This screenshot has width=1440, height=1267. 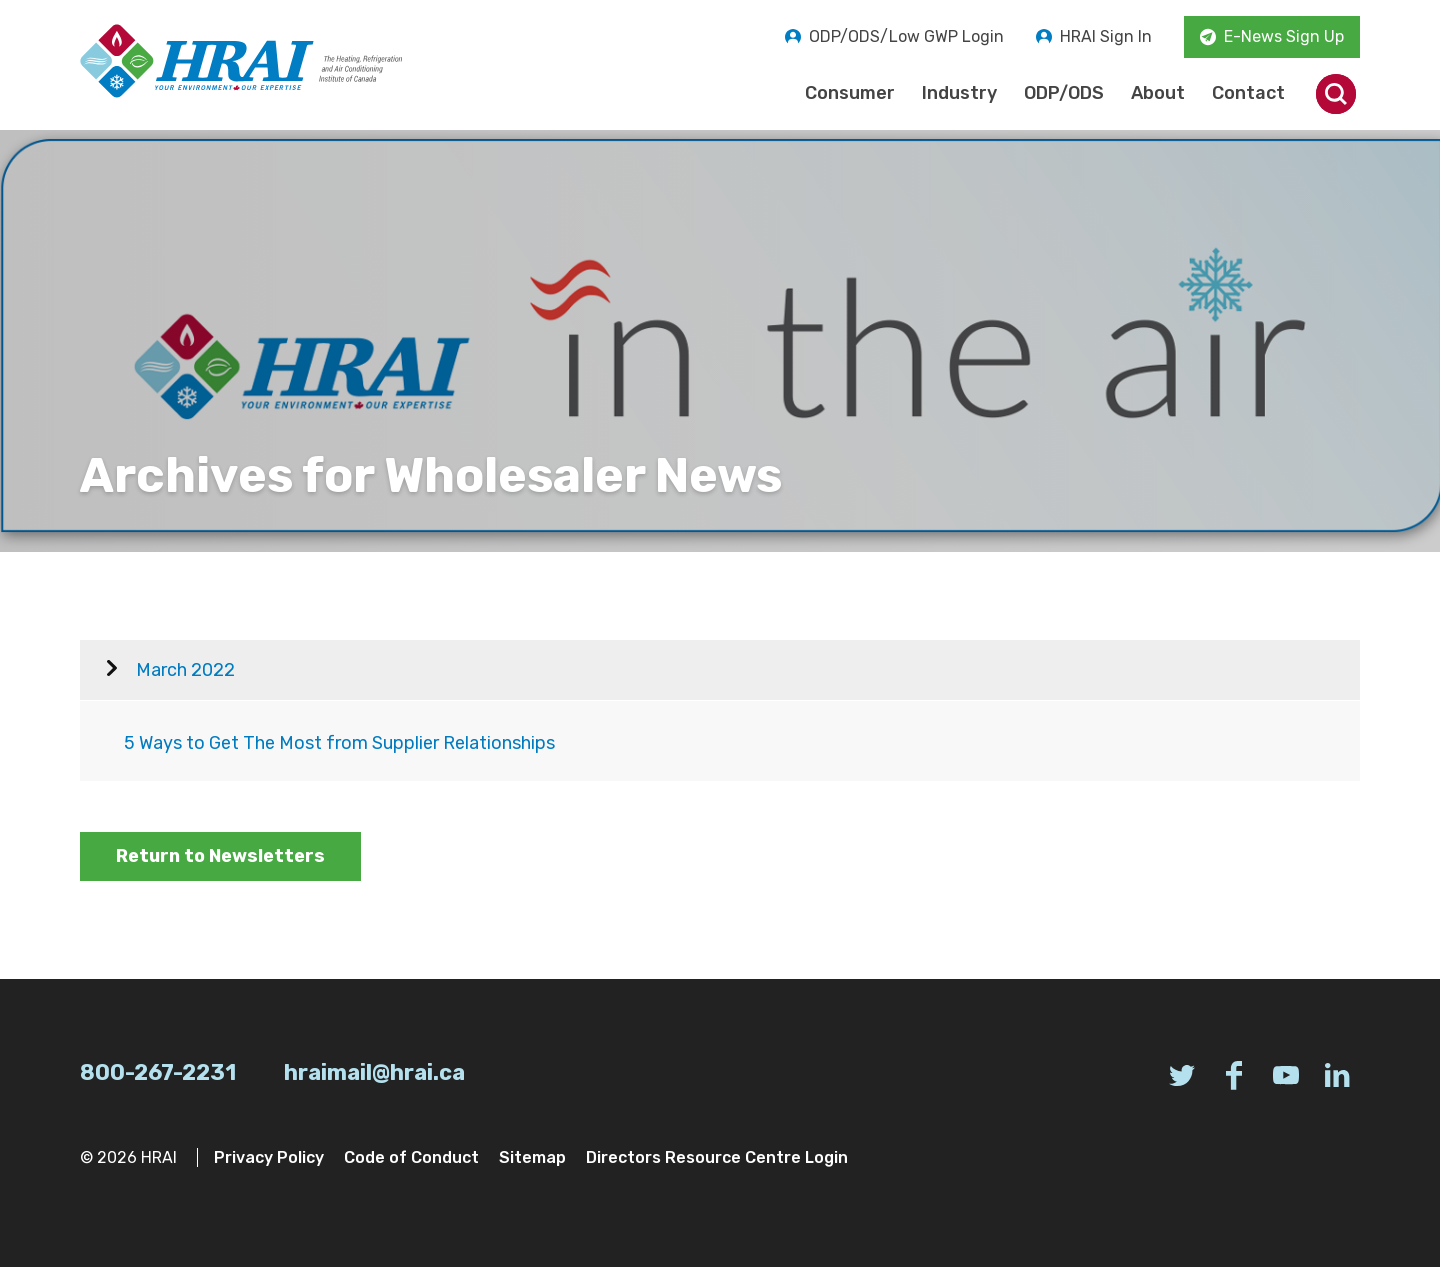 What do you see at coordinates (850, 93) in the screenshot?
I see `Consumer` at bounding box center [850, 93].